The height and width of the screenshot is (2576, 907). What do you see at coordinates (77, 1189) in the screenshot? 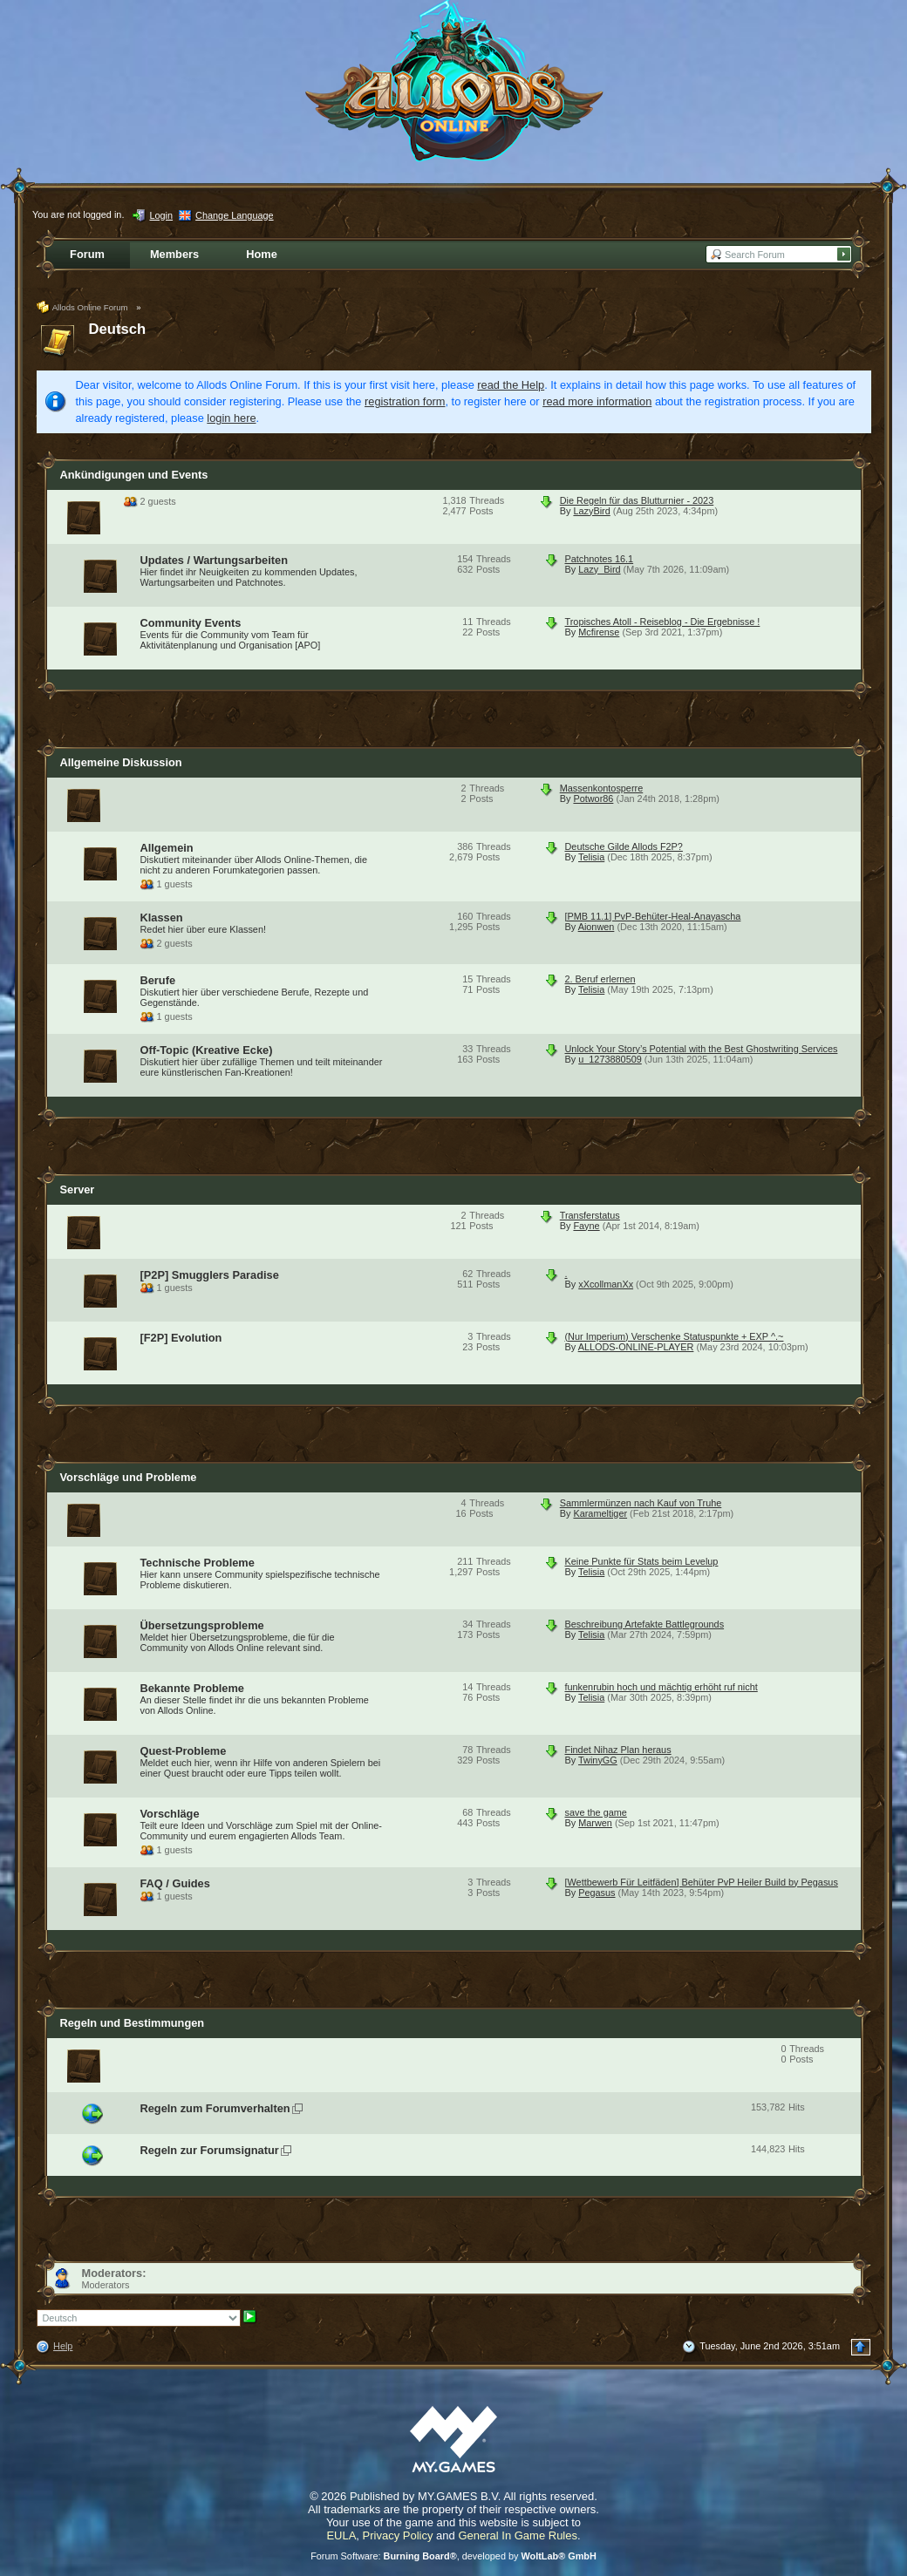
I see `Server` at bounding box center [77, 1189].